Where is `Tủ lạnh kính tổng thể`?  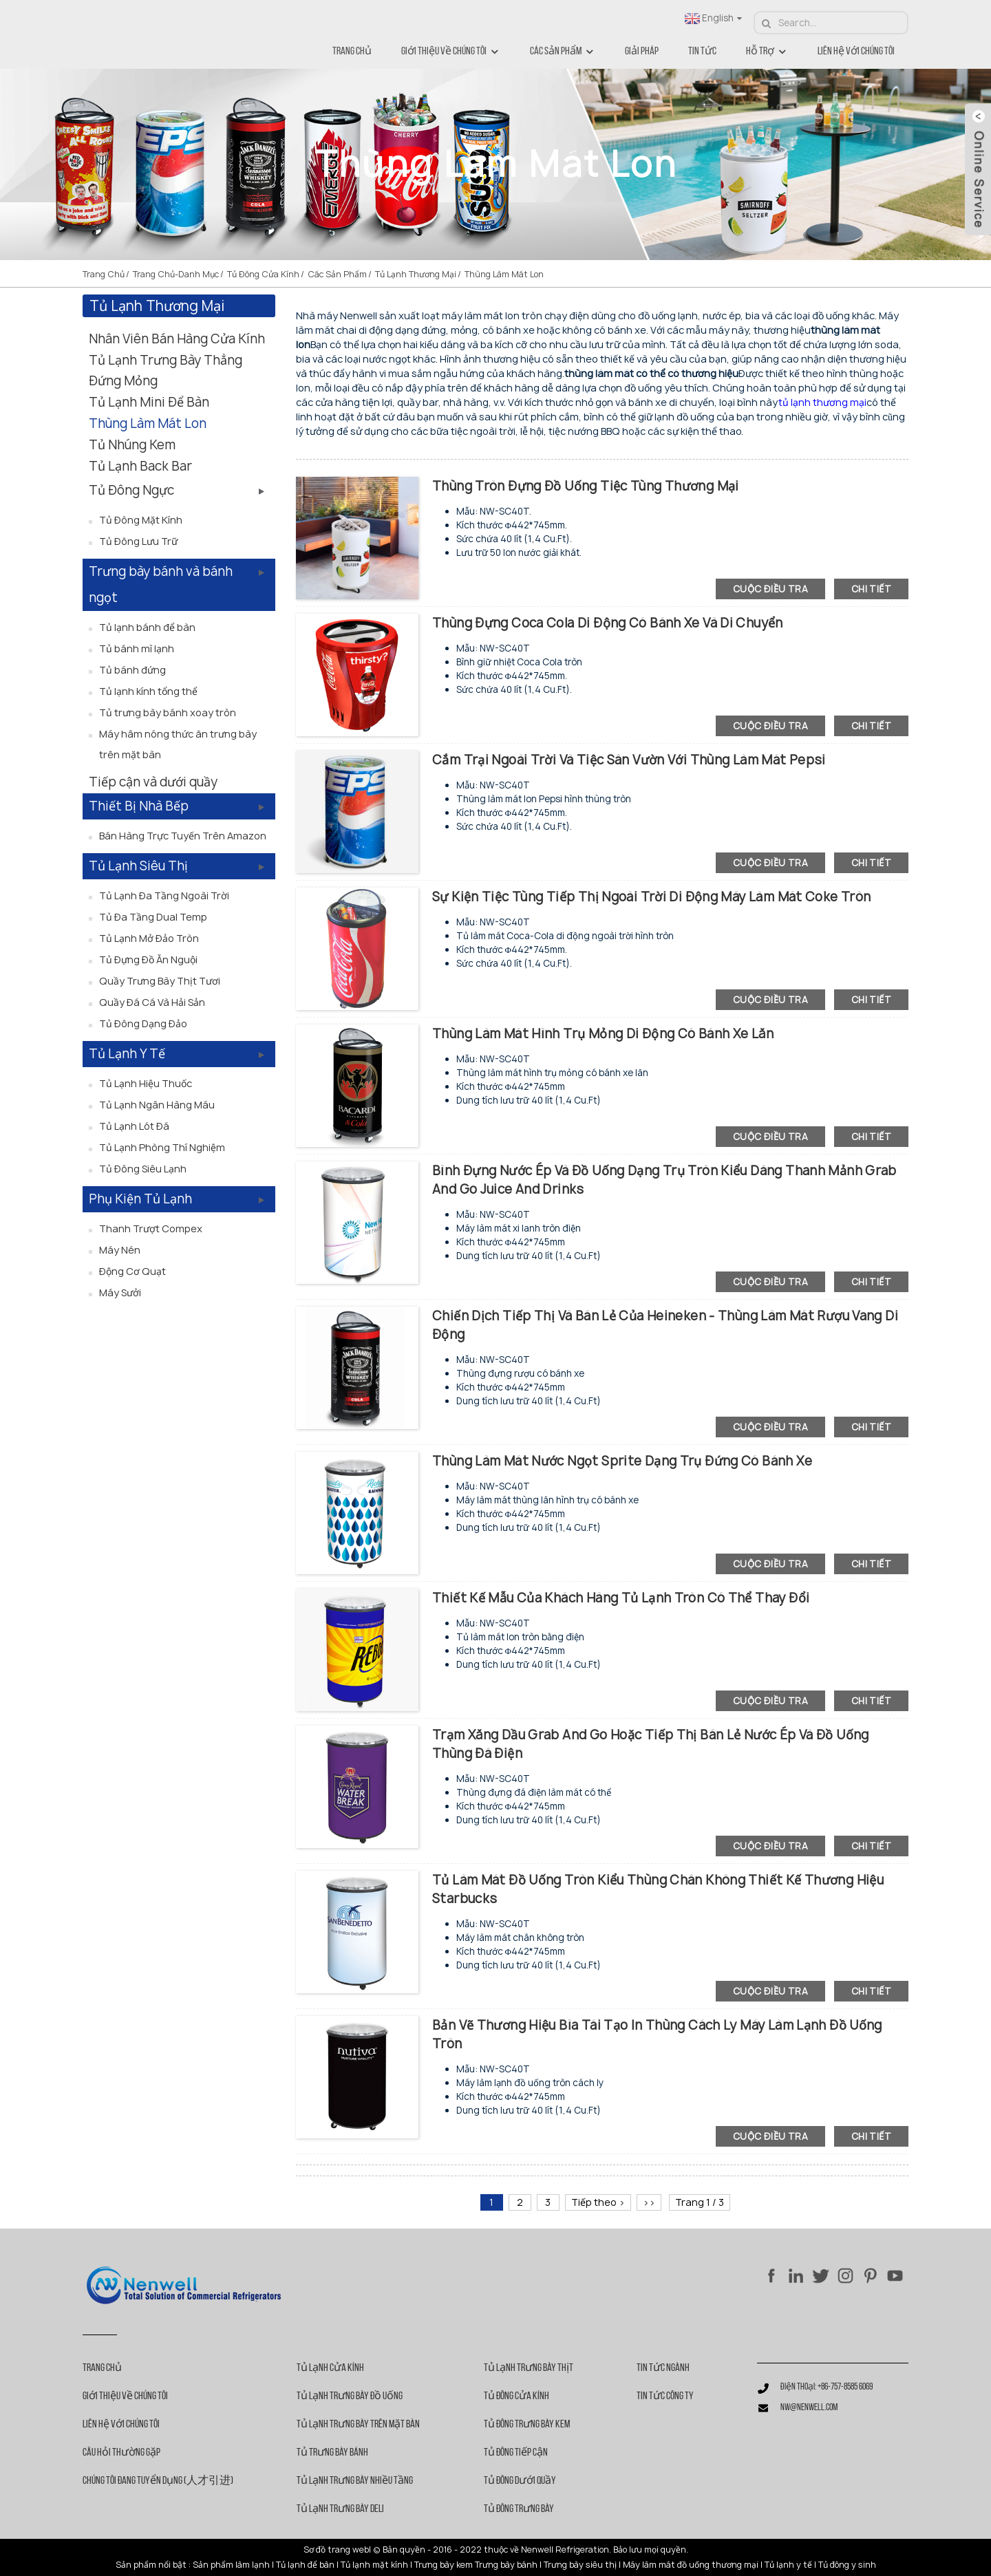 Tủ lạnh kính tổng thể is located at coordinates (148, 691).